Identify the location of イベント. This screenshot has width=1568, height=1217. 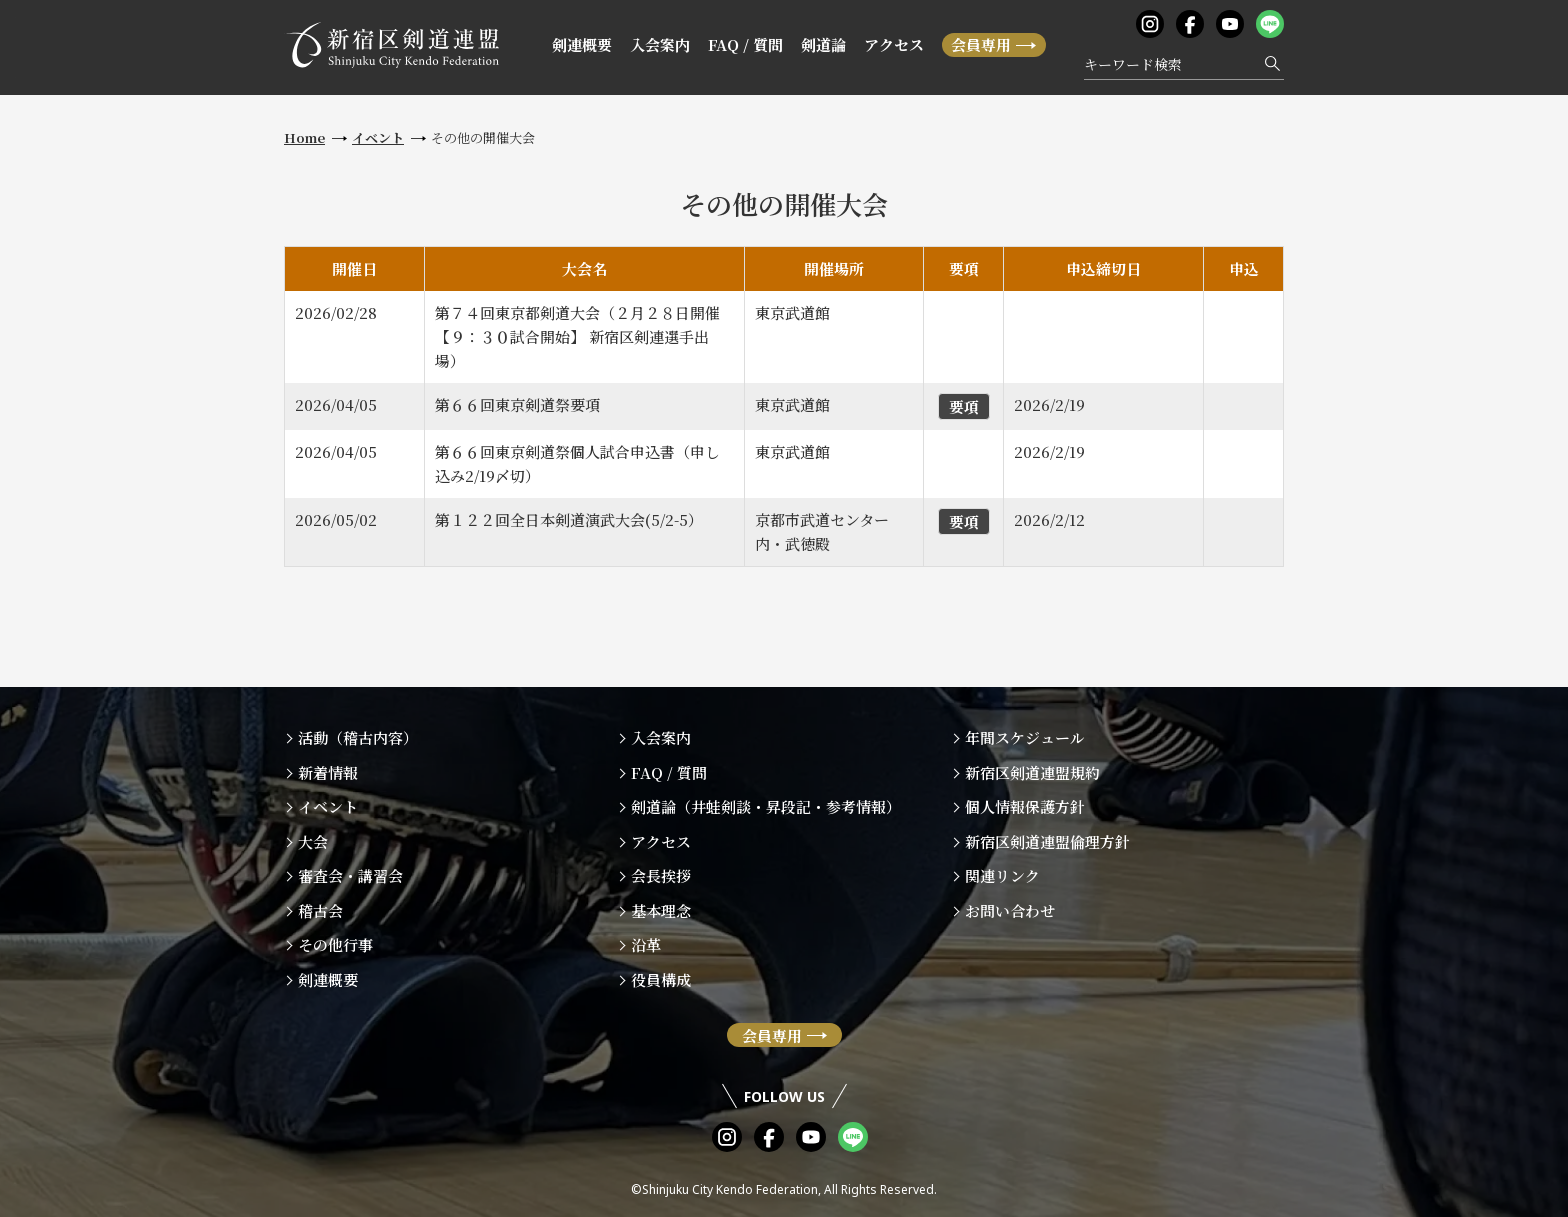
(378, 137).